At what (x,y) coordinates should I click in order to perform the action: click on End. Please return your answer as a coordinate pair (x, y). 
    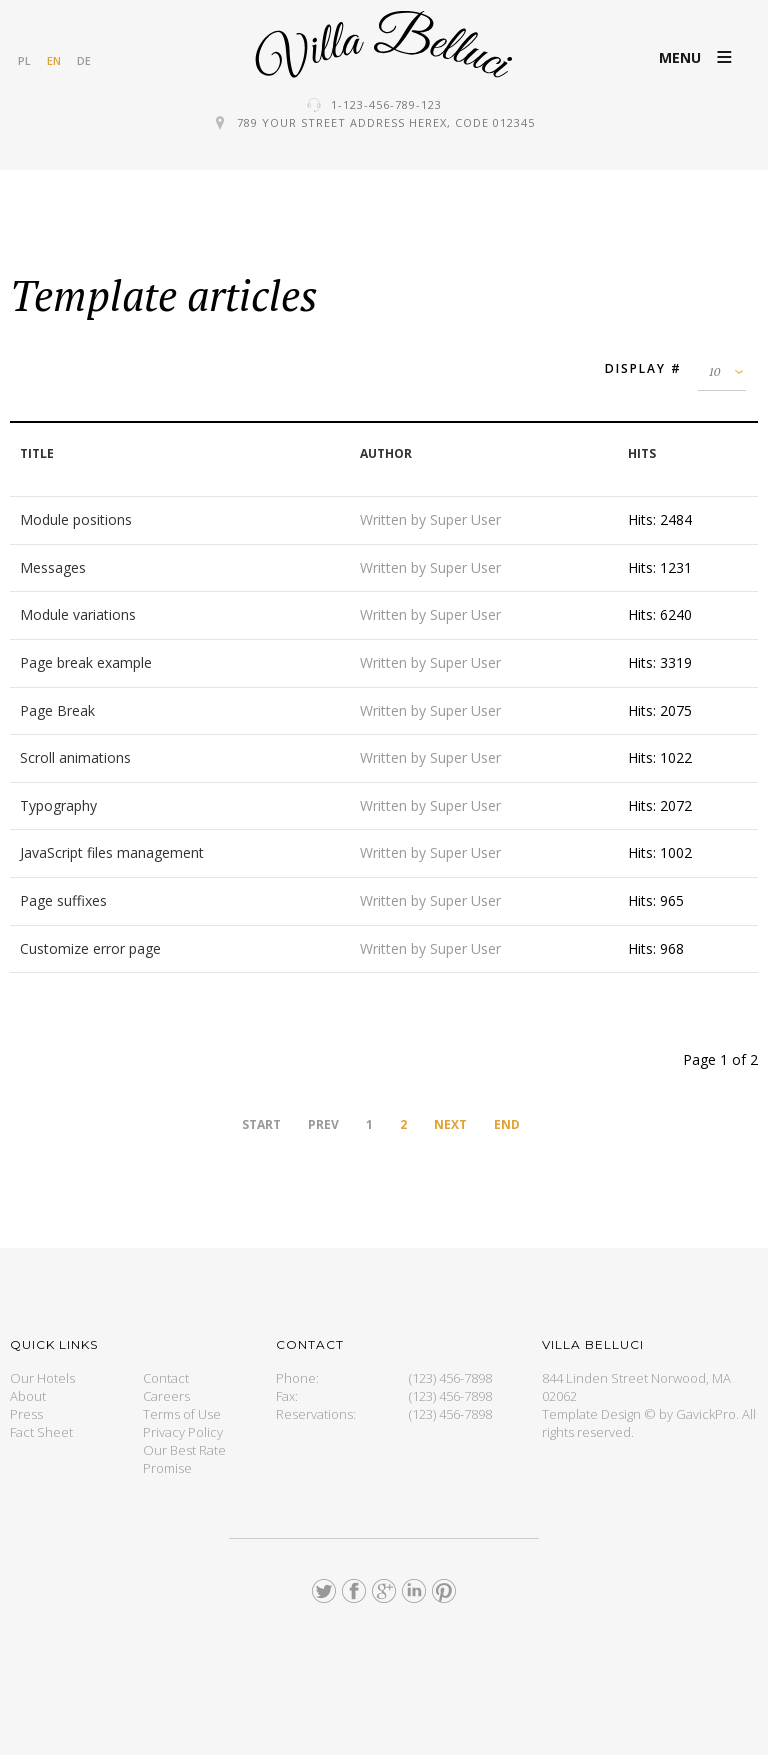
    Looking at the image, I should click on (507, 1124).